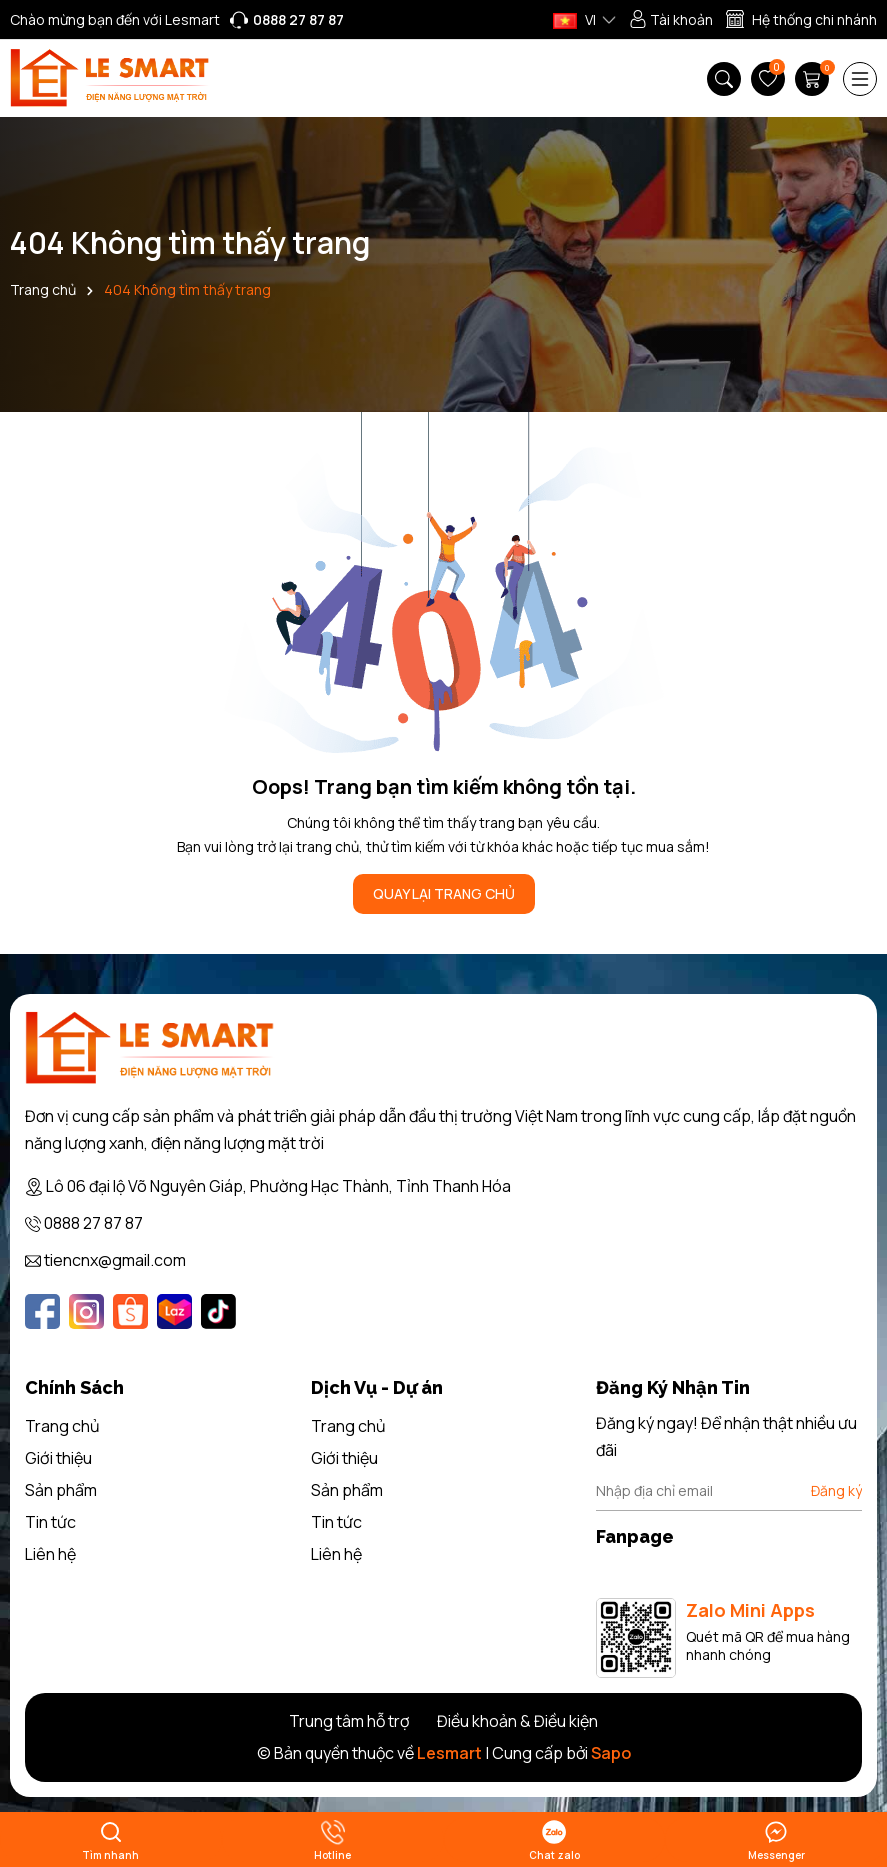 The image size is (887, 1867). I want to click on Sapo, so click(611, 1753).